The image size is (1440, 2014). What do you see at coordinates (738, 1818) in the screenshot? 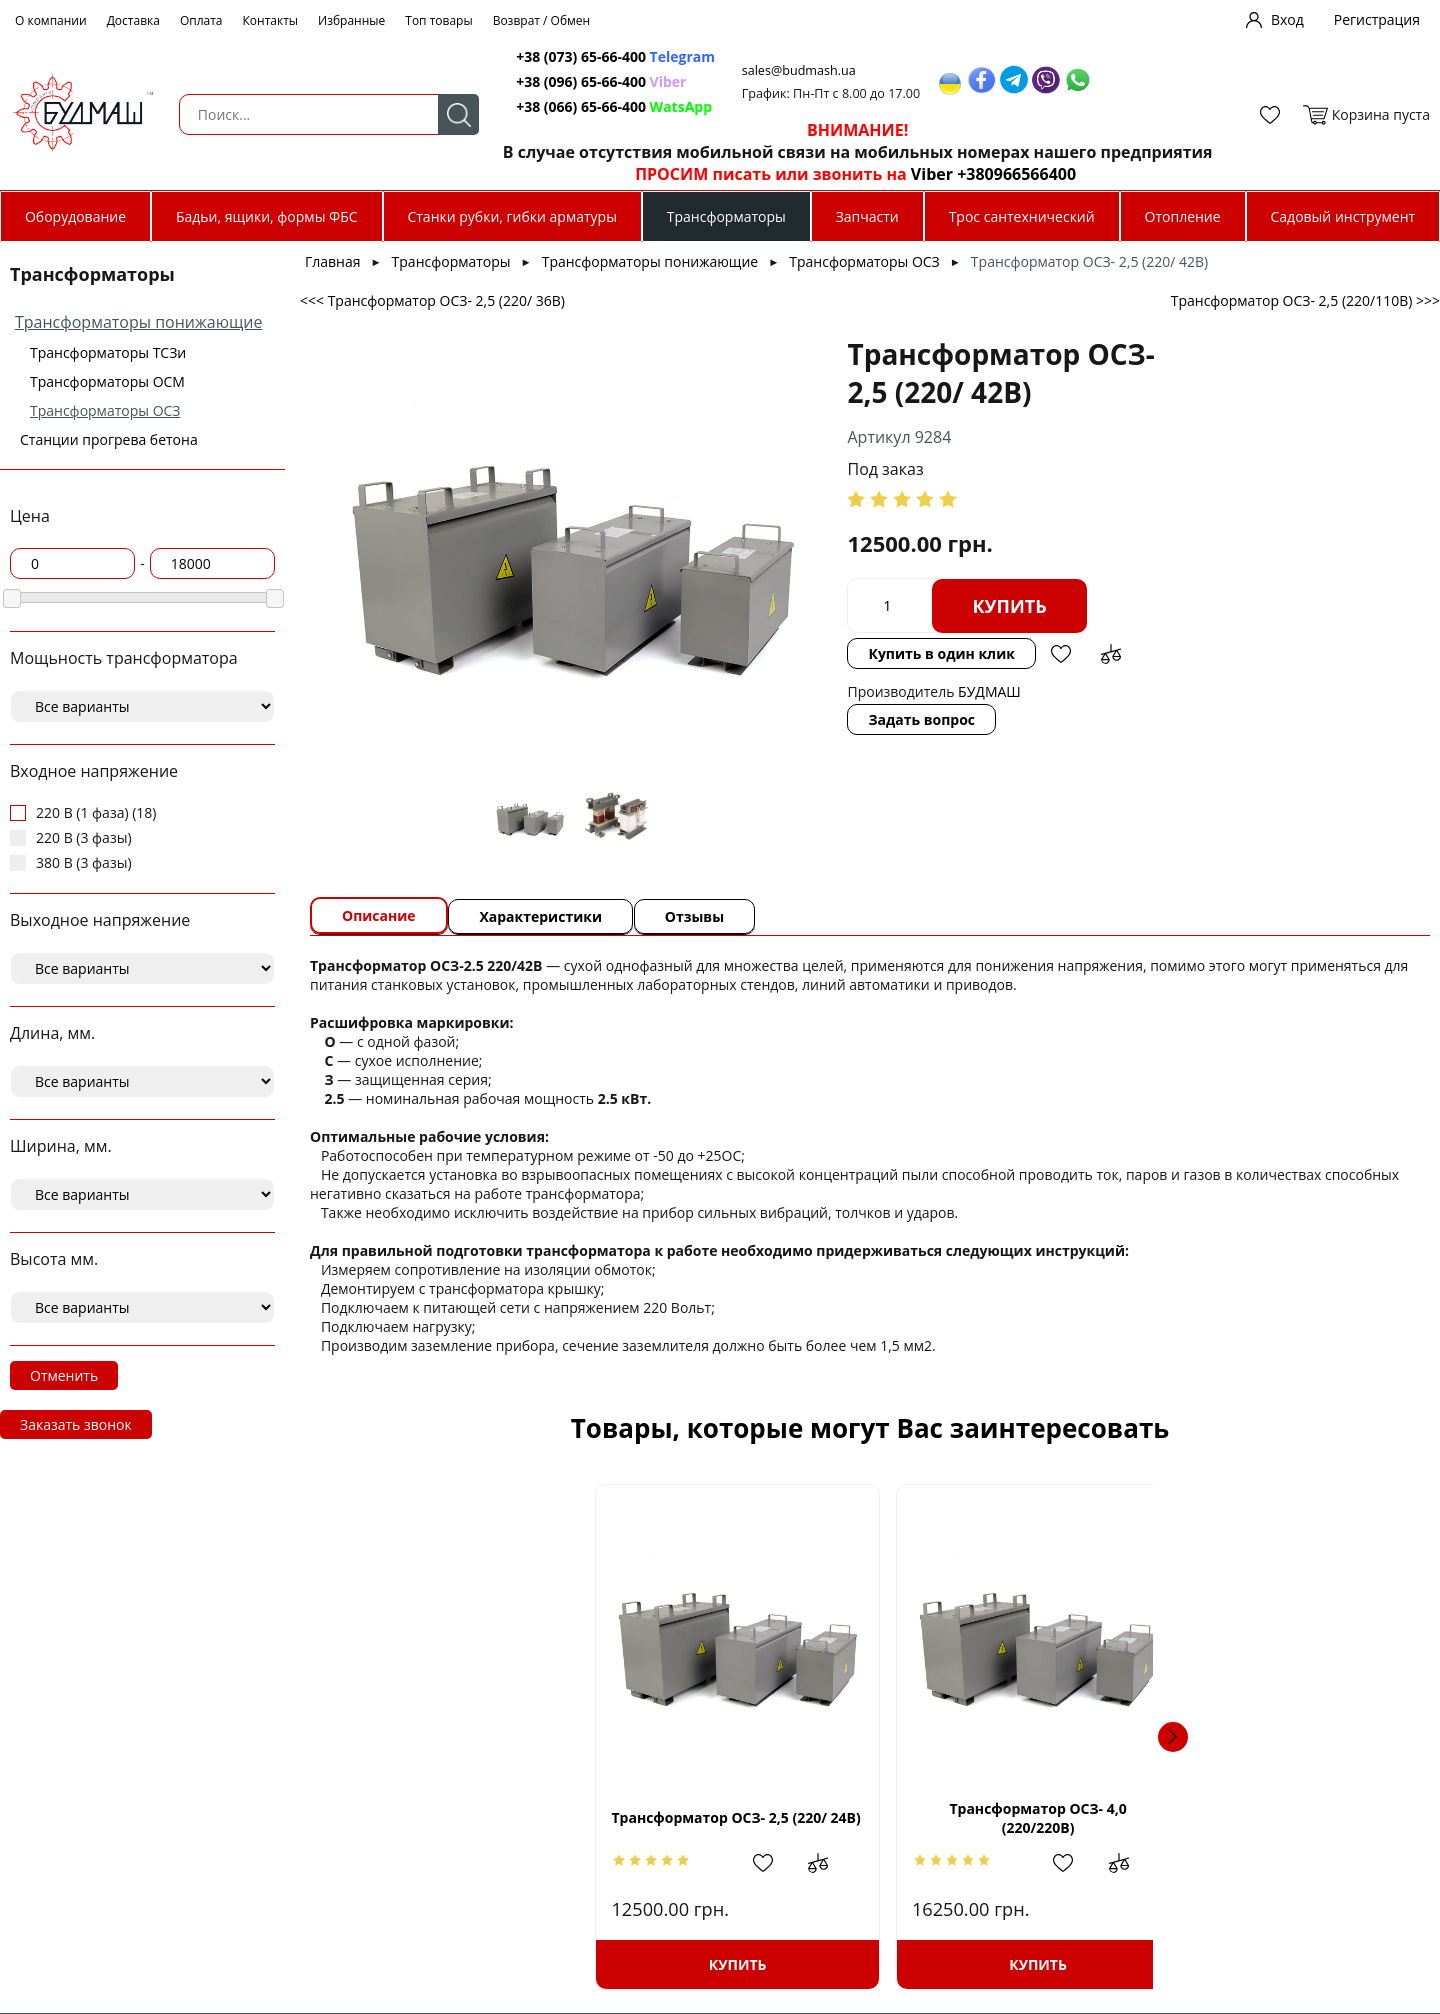
I see `Трансформатор ОСЗ- 4,0 (220/220В)` at bounding box center [738, 1818].